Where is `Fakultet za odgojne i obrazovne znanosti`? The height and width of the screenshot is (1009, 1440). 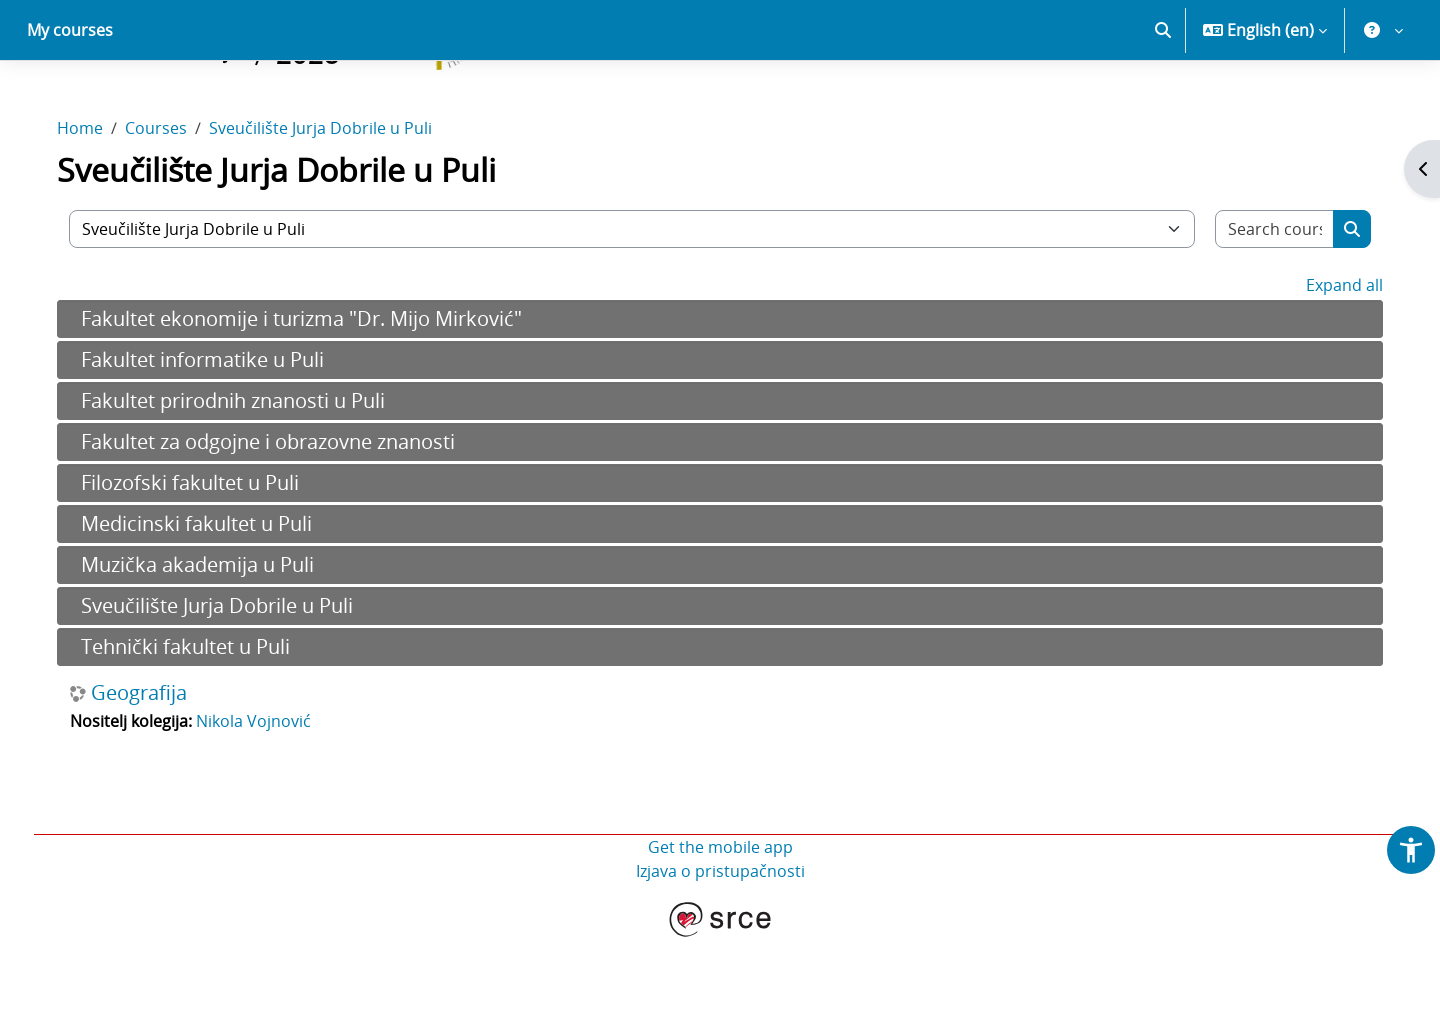
Fakultet za odgojne i obrazovne znanosti is located at coordinates (282, 511).